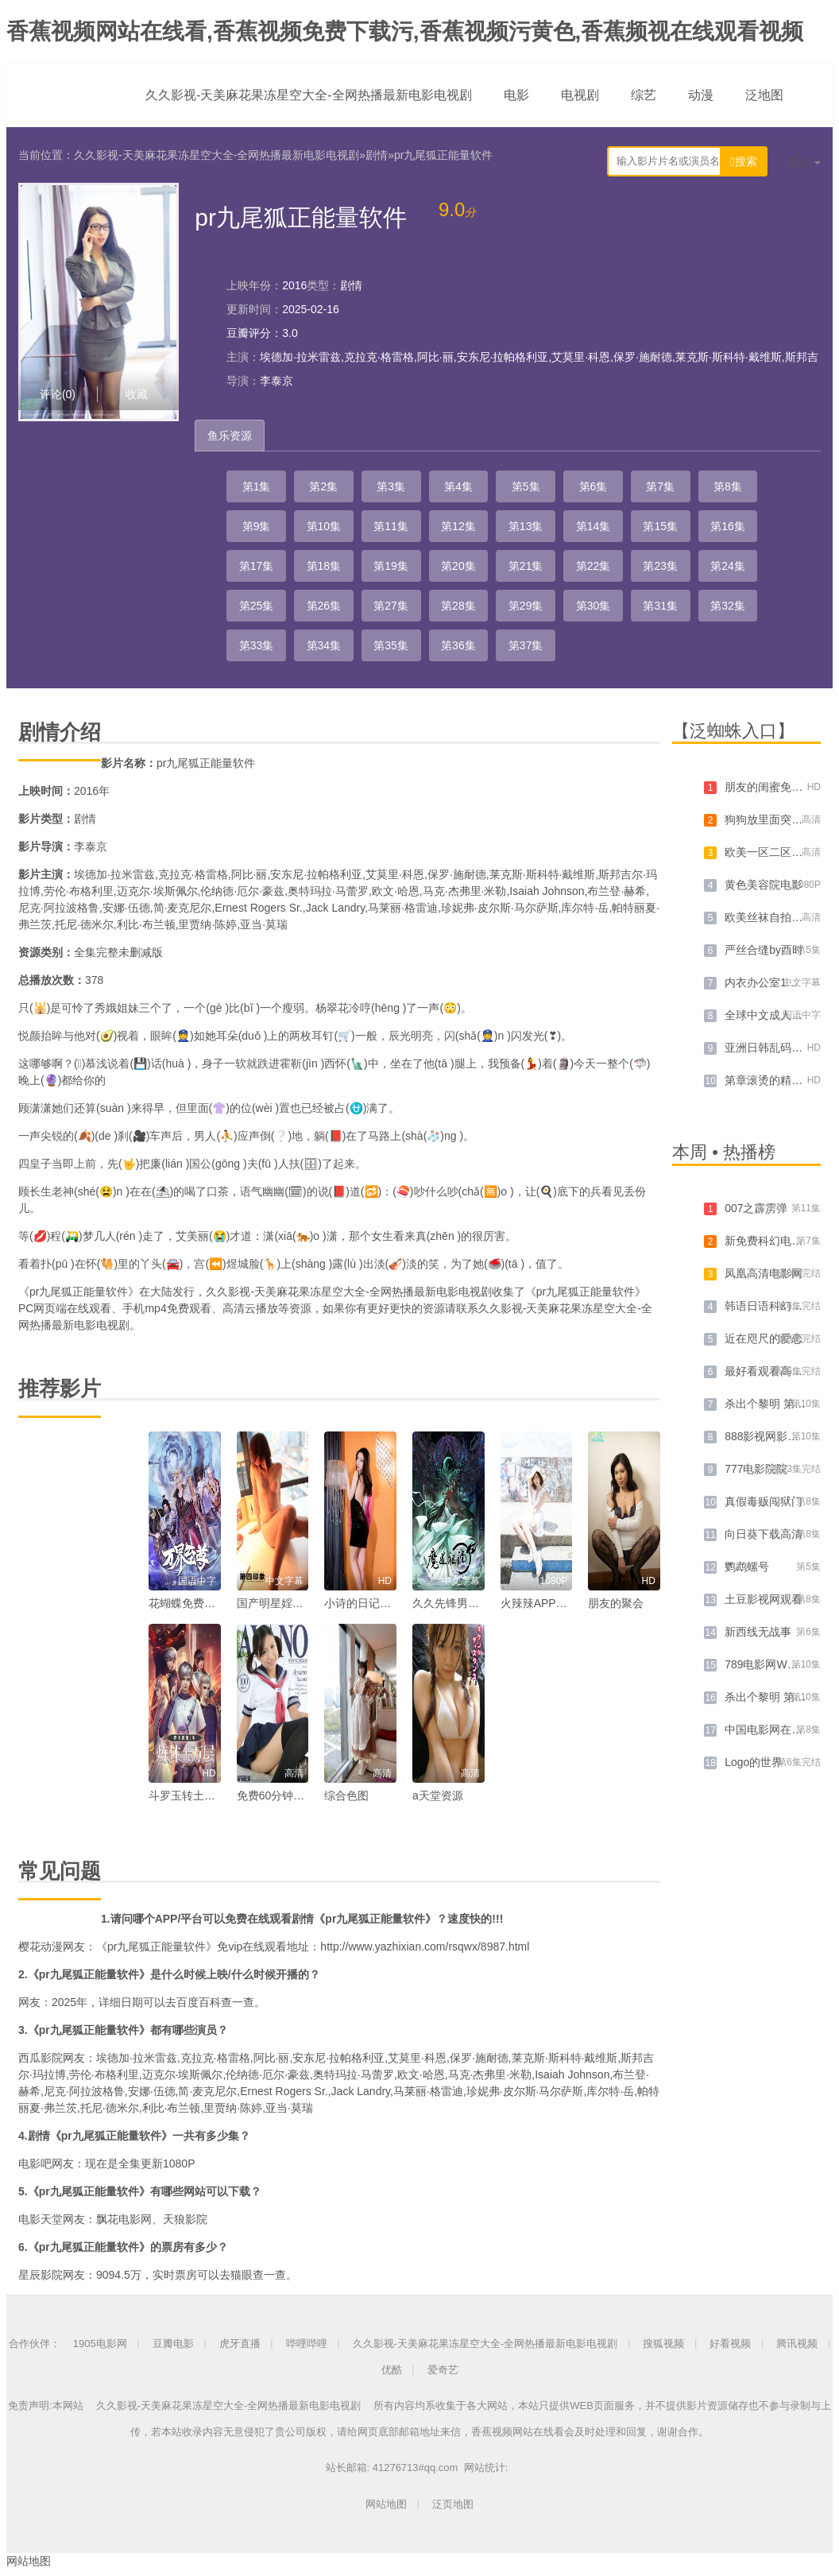 The image size is (839, 2576). Describe the element at coordinates (35, 2163) in the screenshot. I see `电影吧` at that location.